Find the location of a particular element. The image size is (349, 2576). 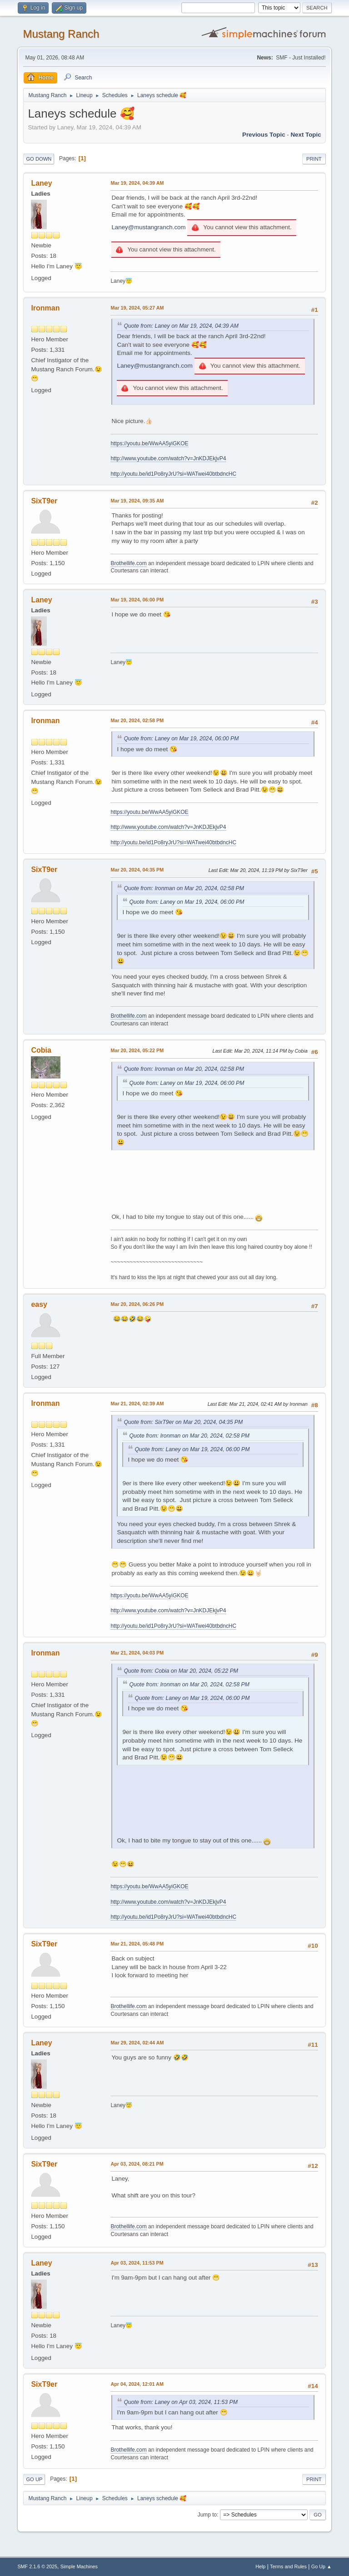

Mar 19, 2024, 05:27 AM is located at coordinates (137, 307).